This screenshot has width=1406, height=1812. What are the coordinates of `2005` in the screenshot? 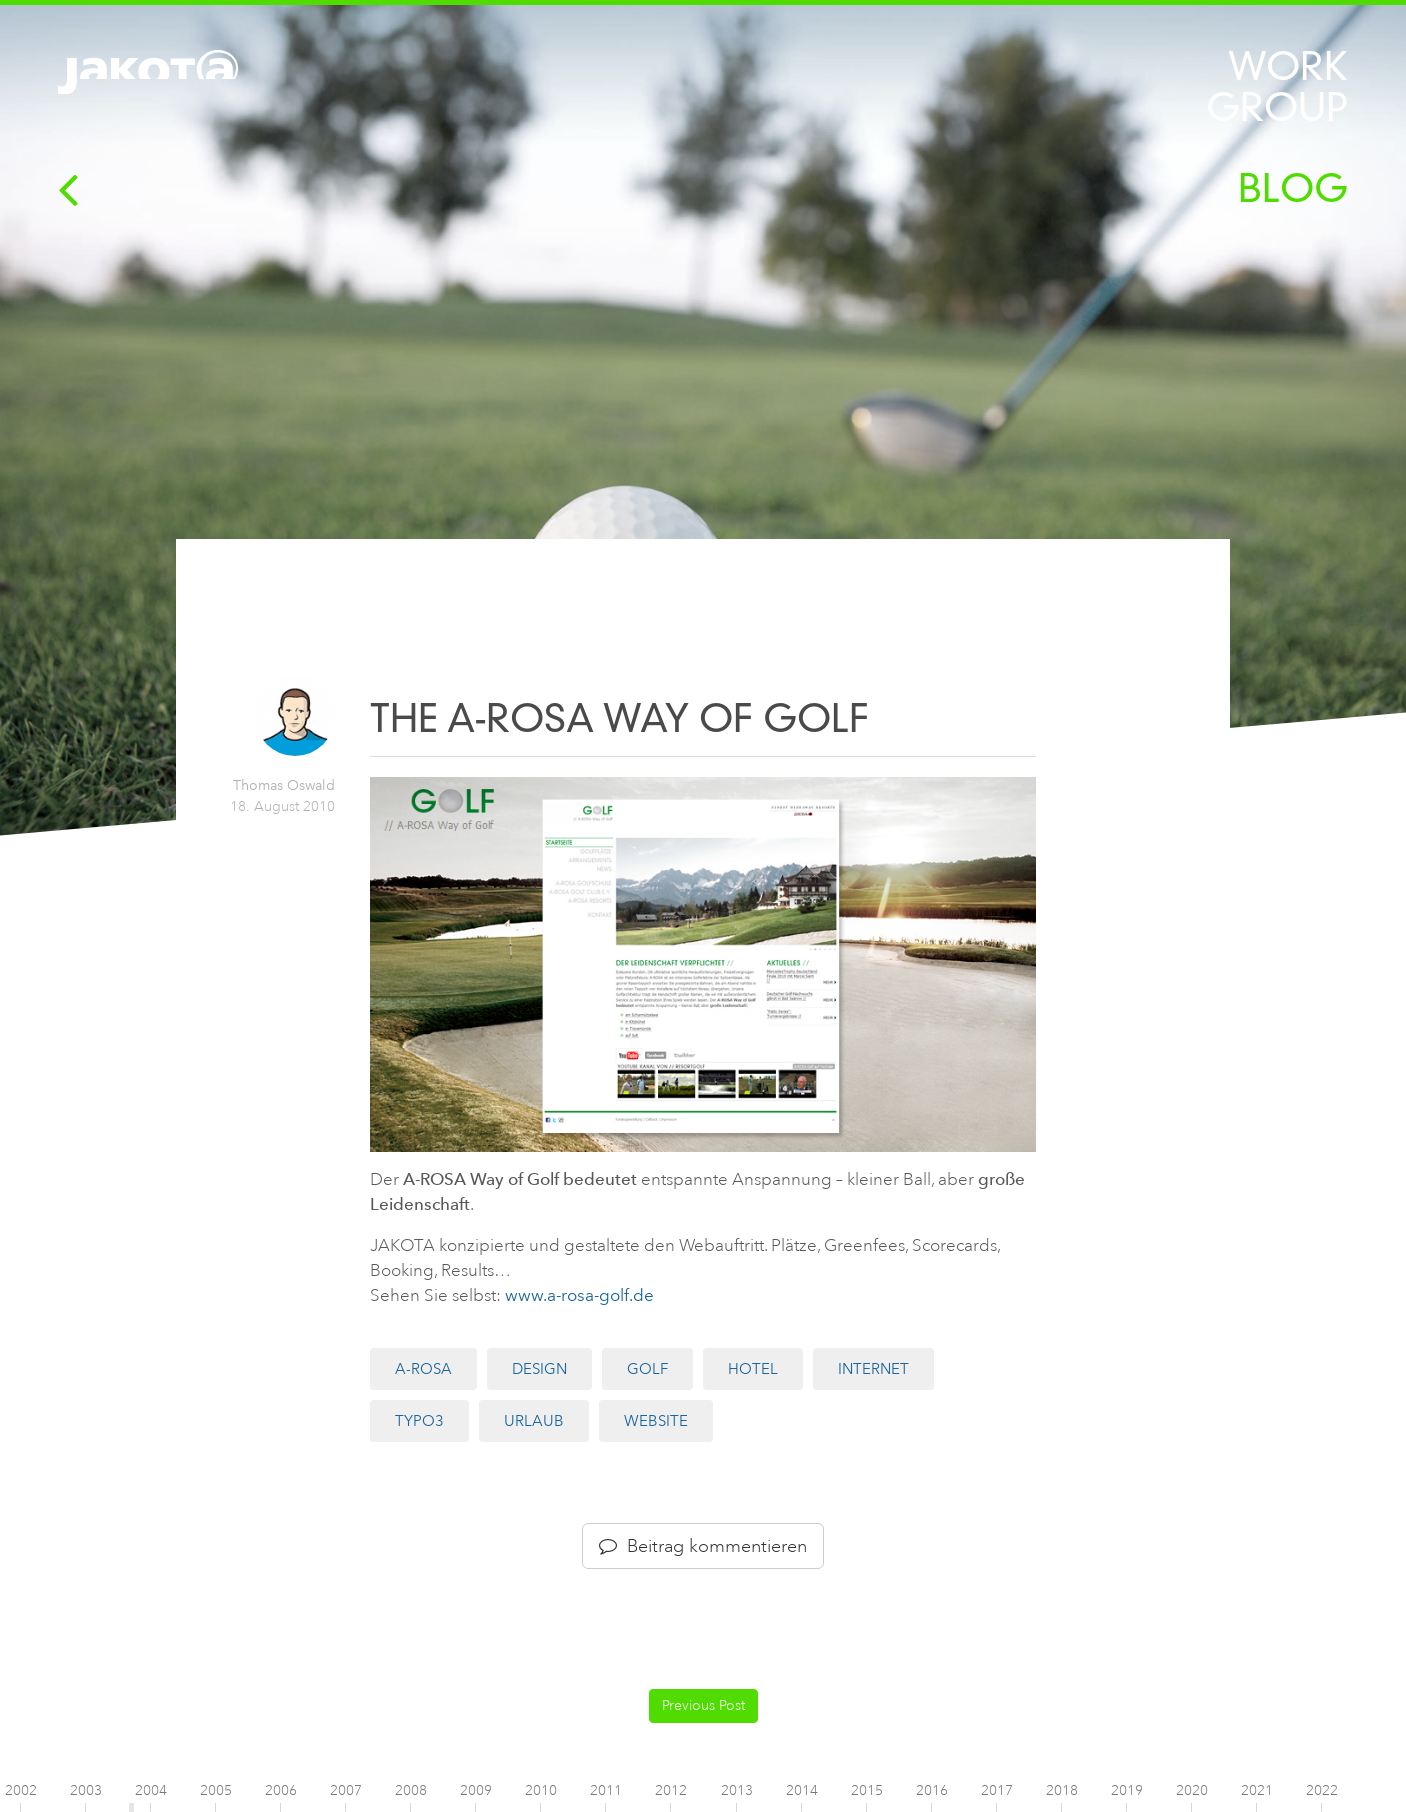 It's located at (216, 1790).